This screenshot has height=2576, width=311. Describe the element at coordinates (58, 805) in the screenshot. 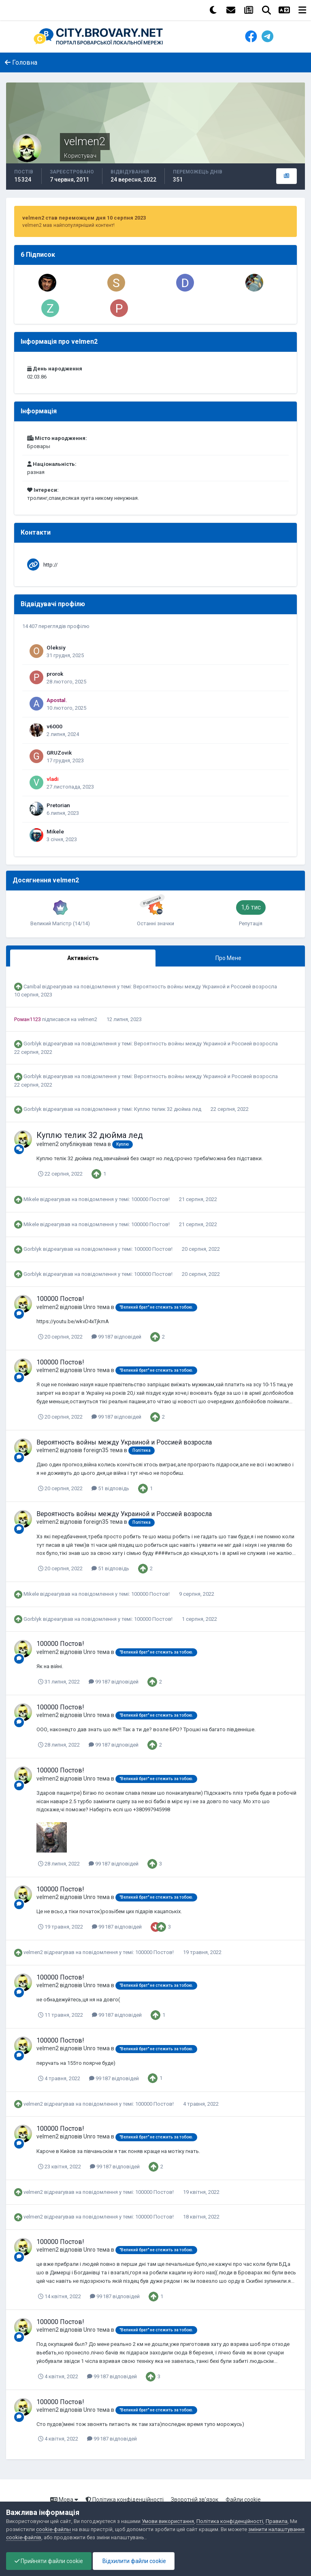

I see `Pretorian` at that location.